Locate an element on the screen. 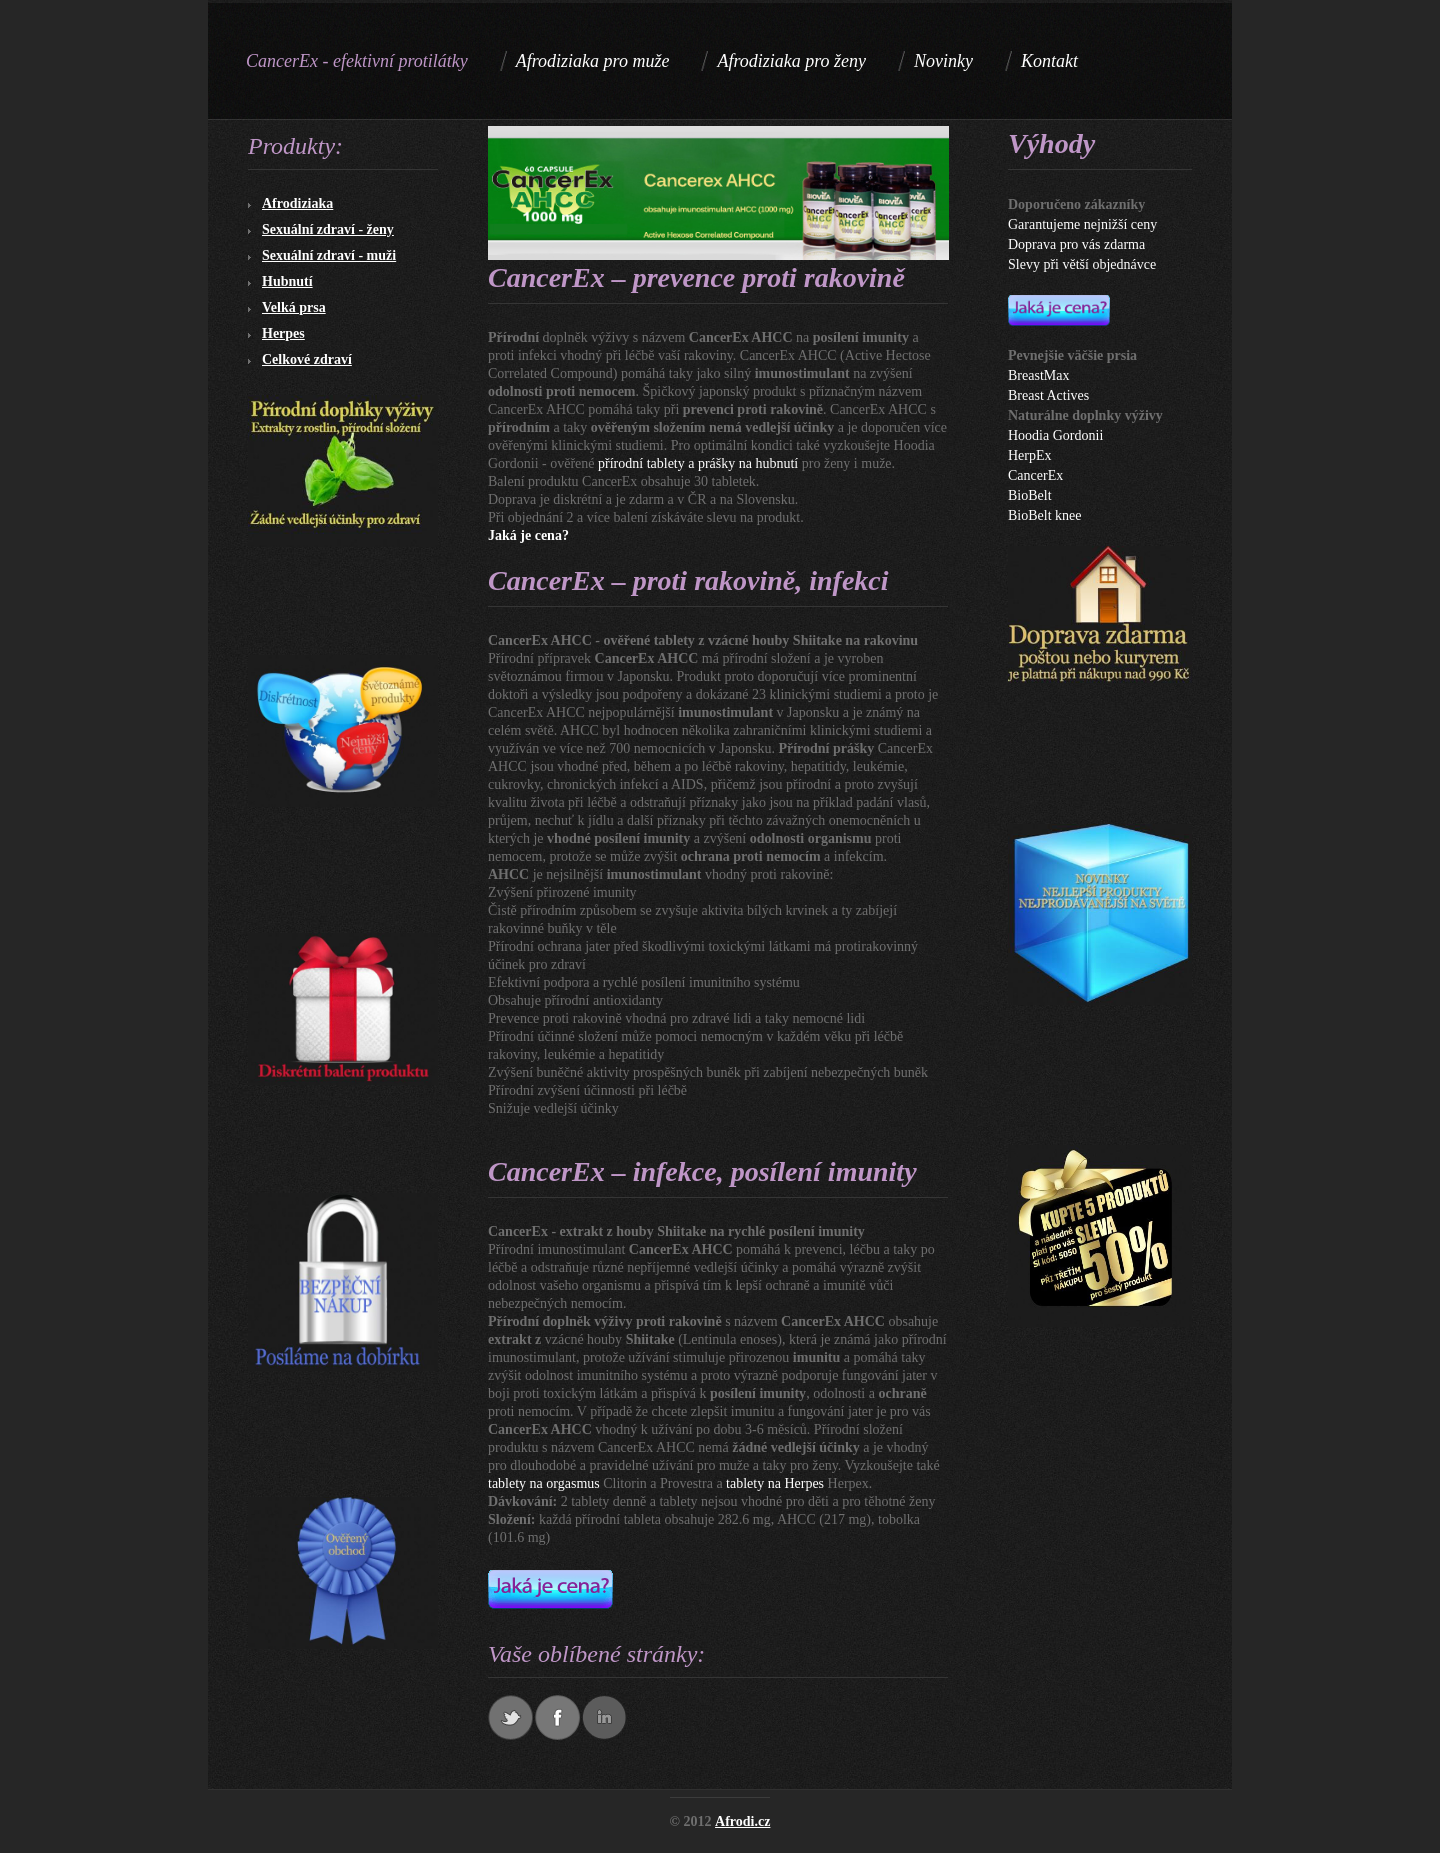 The height and width of the screenshot is (1853, 1440). Slevy při větší objednávce is located at coordinates (1082, 264).